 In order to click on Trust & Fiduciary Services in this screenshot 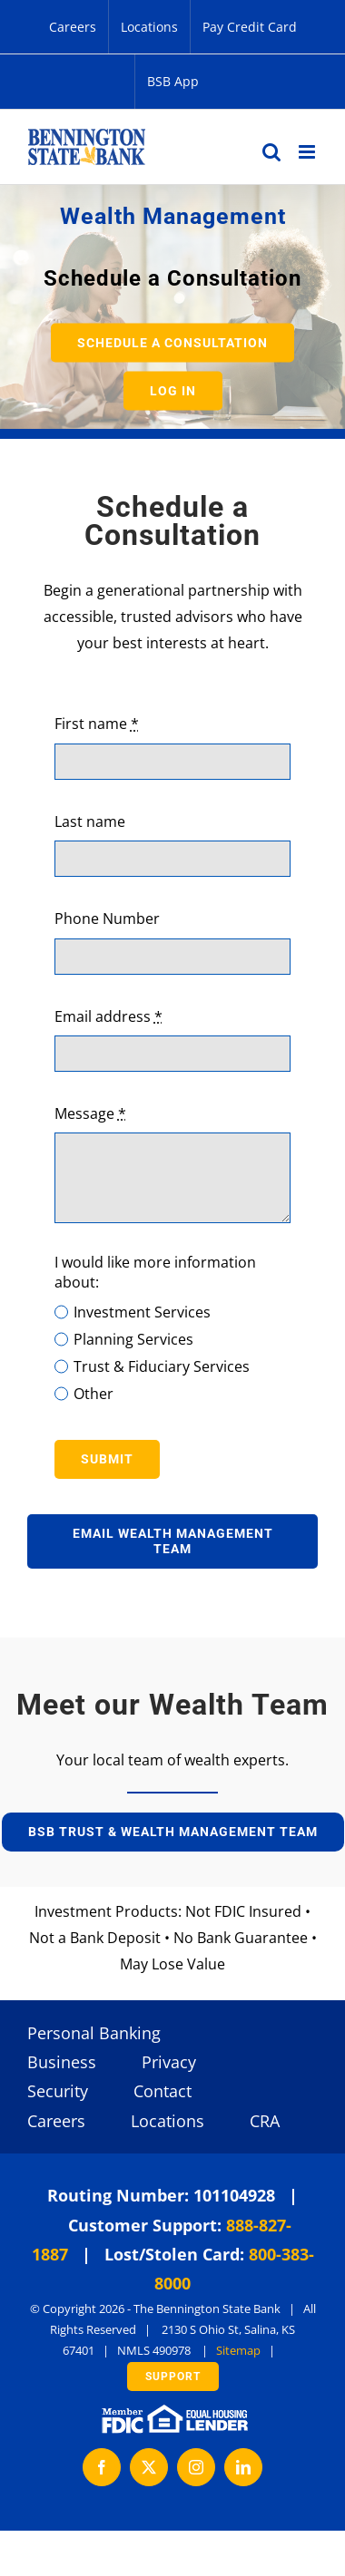, I will do `click(162, 1366)`.